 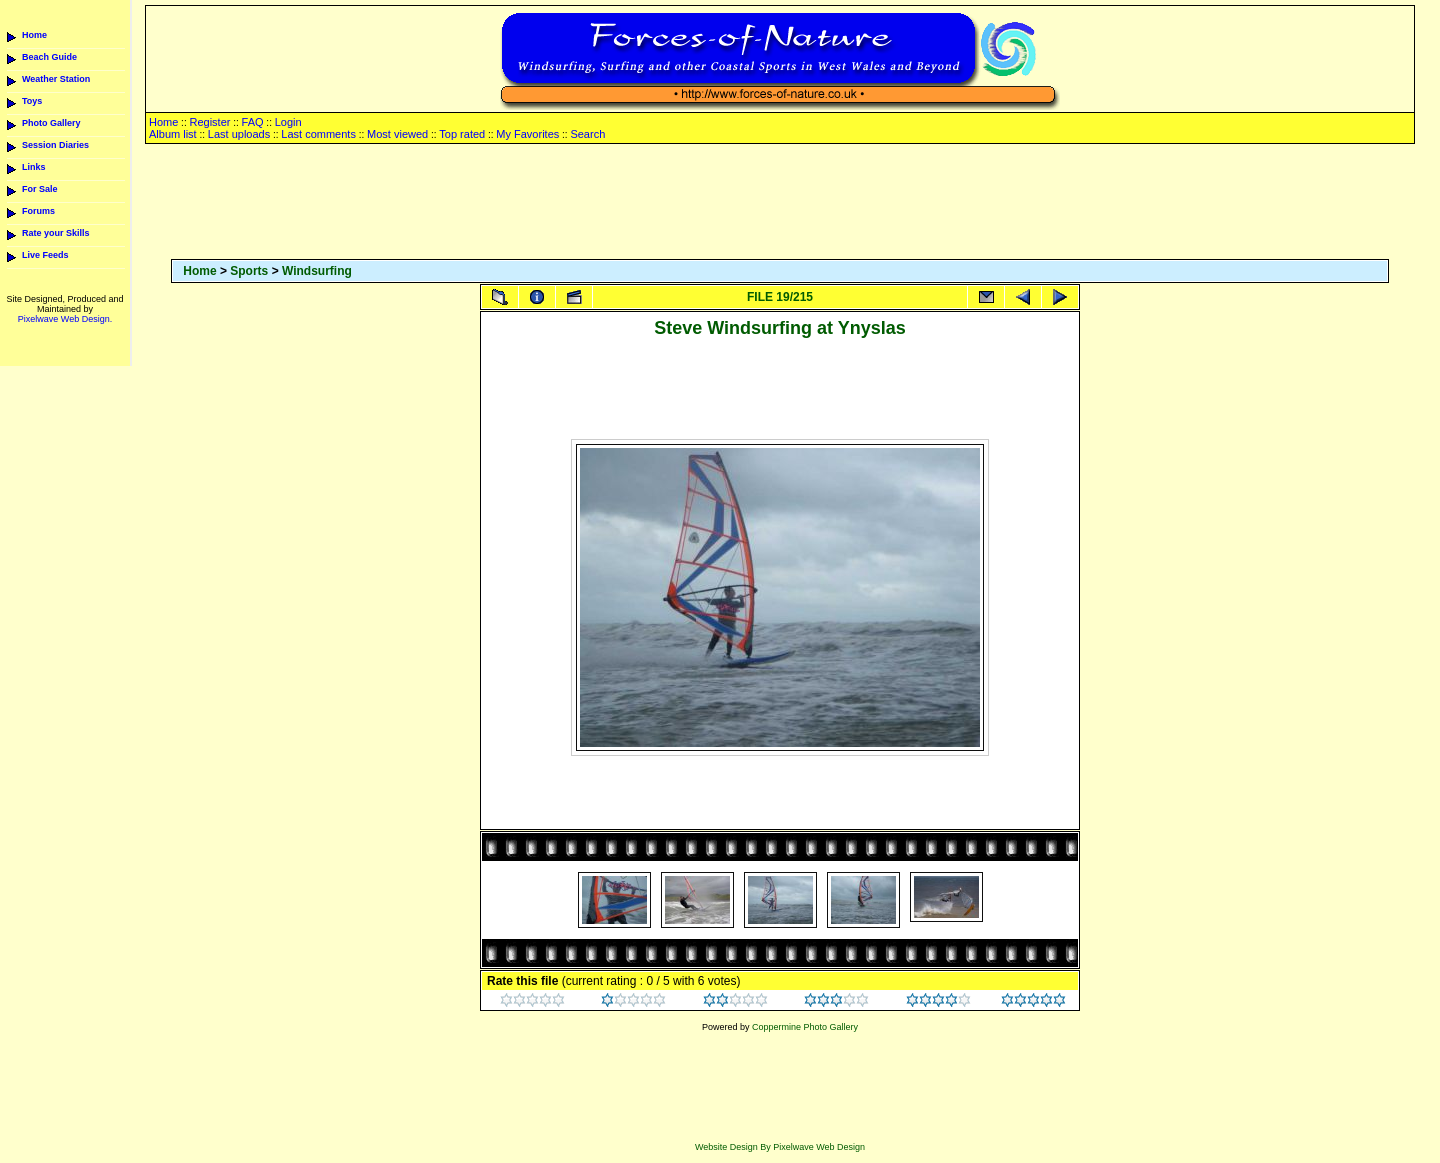 I want to click on Top rated, so click(x=462, y=134).